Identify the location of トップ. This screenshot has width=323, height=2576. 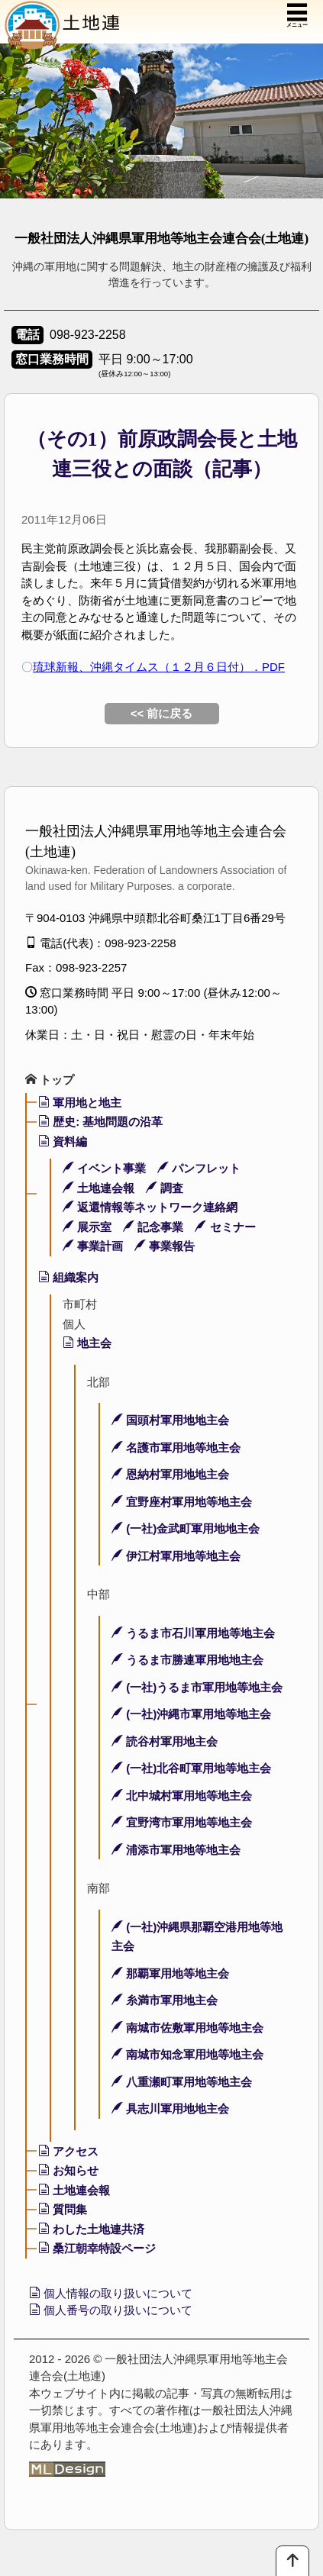
(49, 1079).